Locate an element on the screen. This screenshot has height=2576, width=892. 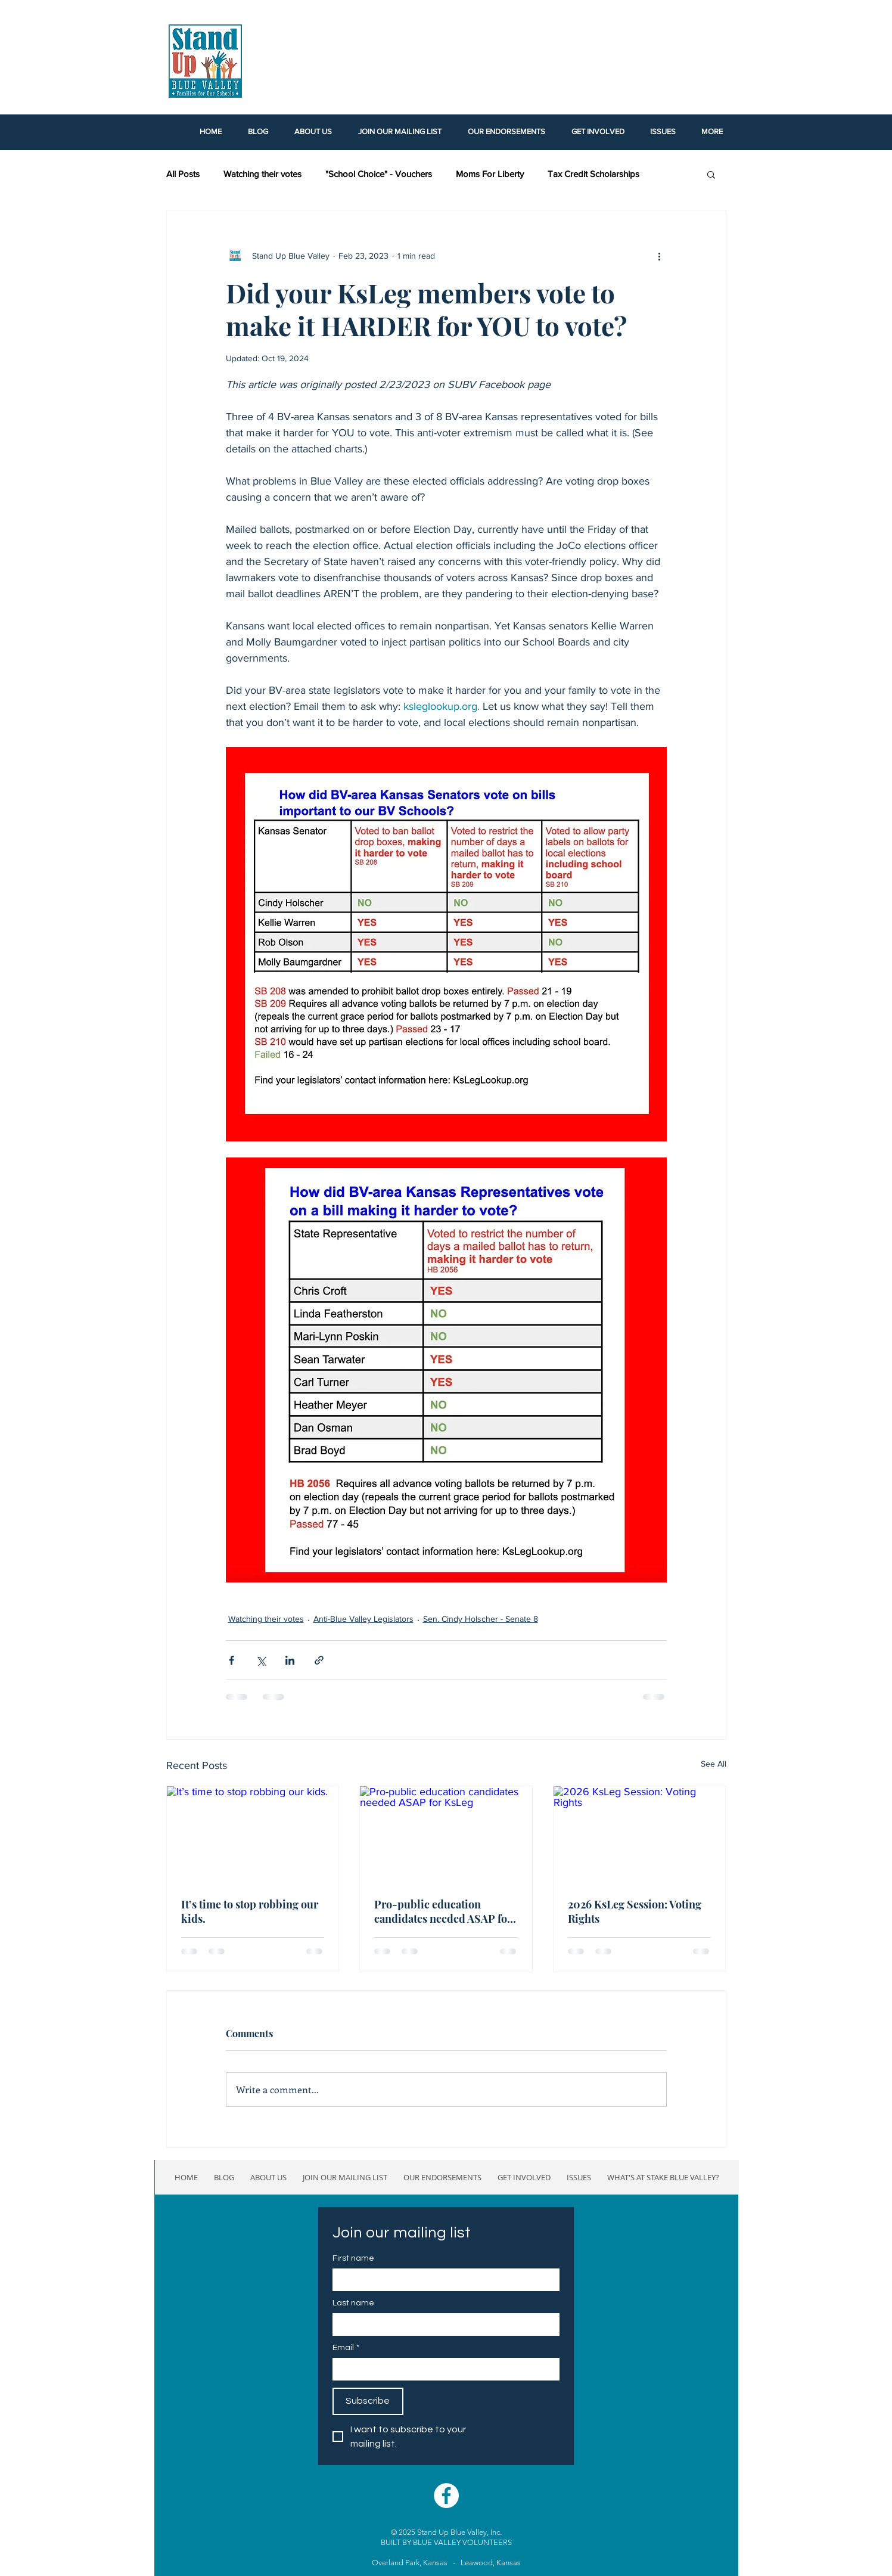
[2026 KsLeg Session: Voting Rights] is located at coordinates (640, 1834).